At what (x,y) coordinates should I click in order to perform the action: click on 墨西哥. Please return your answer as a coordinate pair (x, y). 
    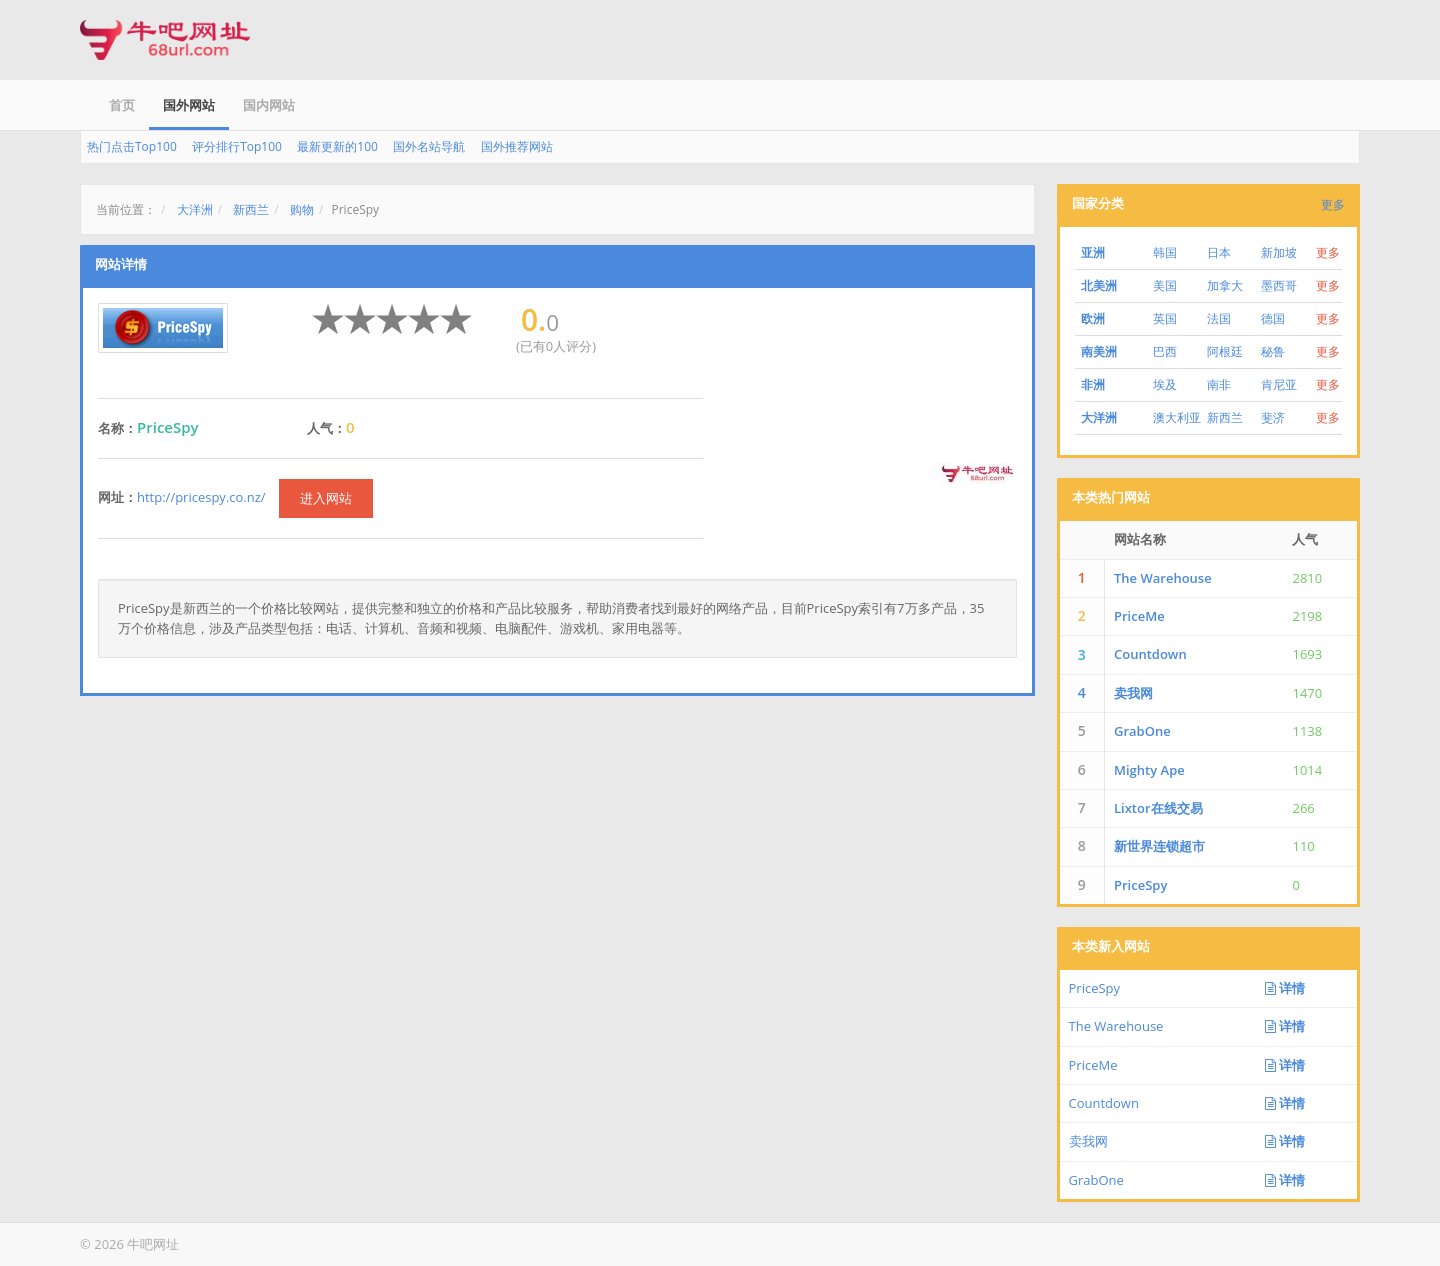
    Looking at the image, I should click on (1279, 285).